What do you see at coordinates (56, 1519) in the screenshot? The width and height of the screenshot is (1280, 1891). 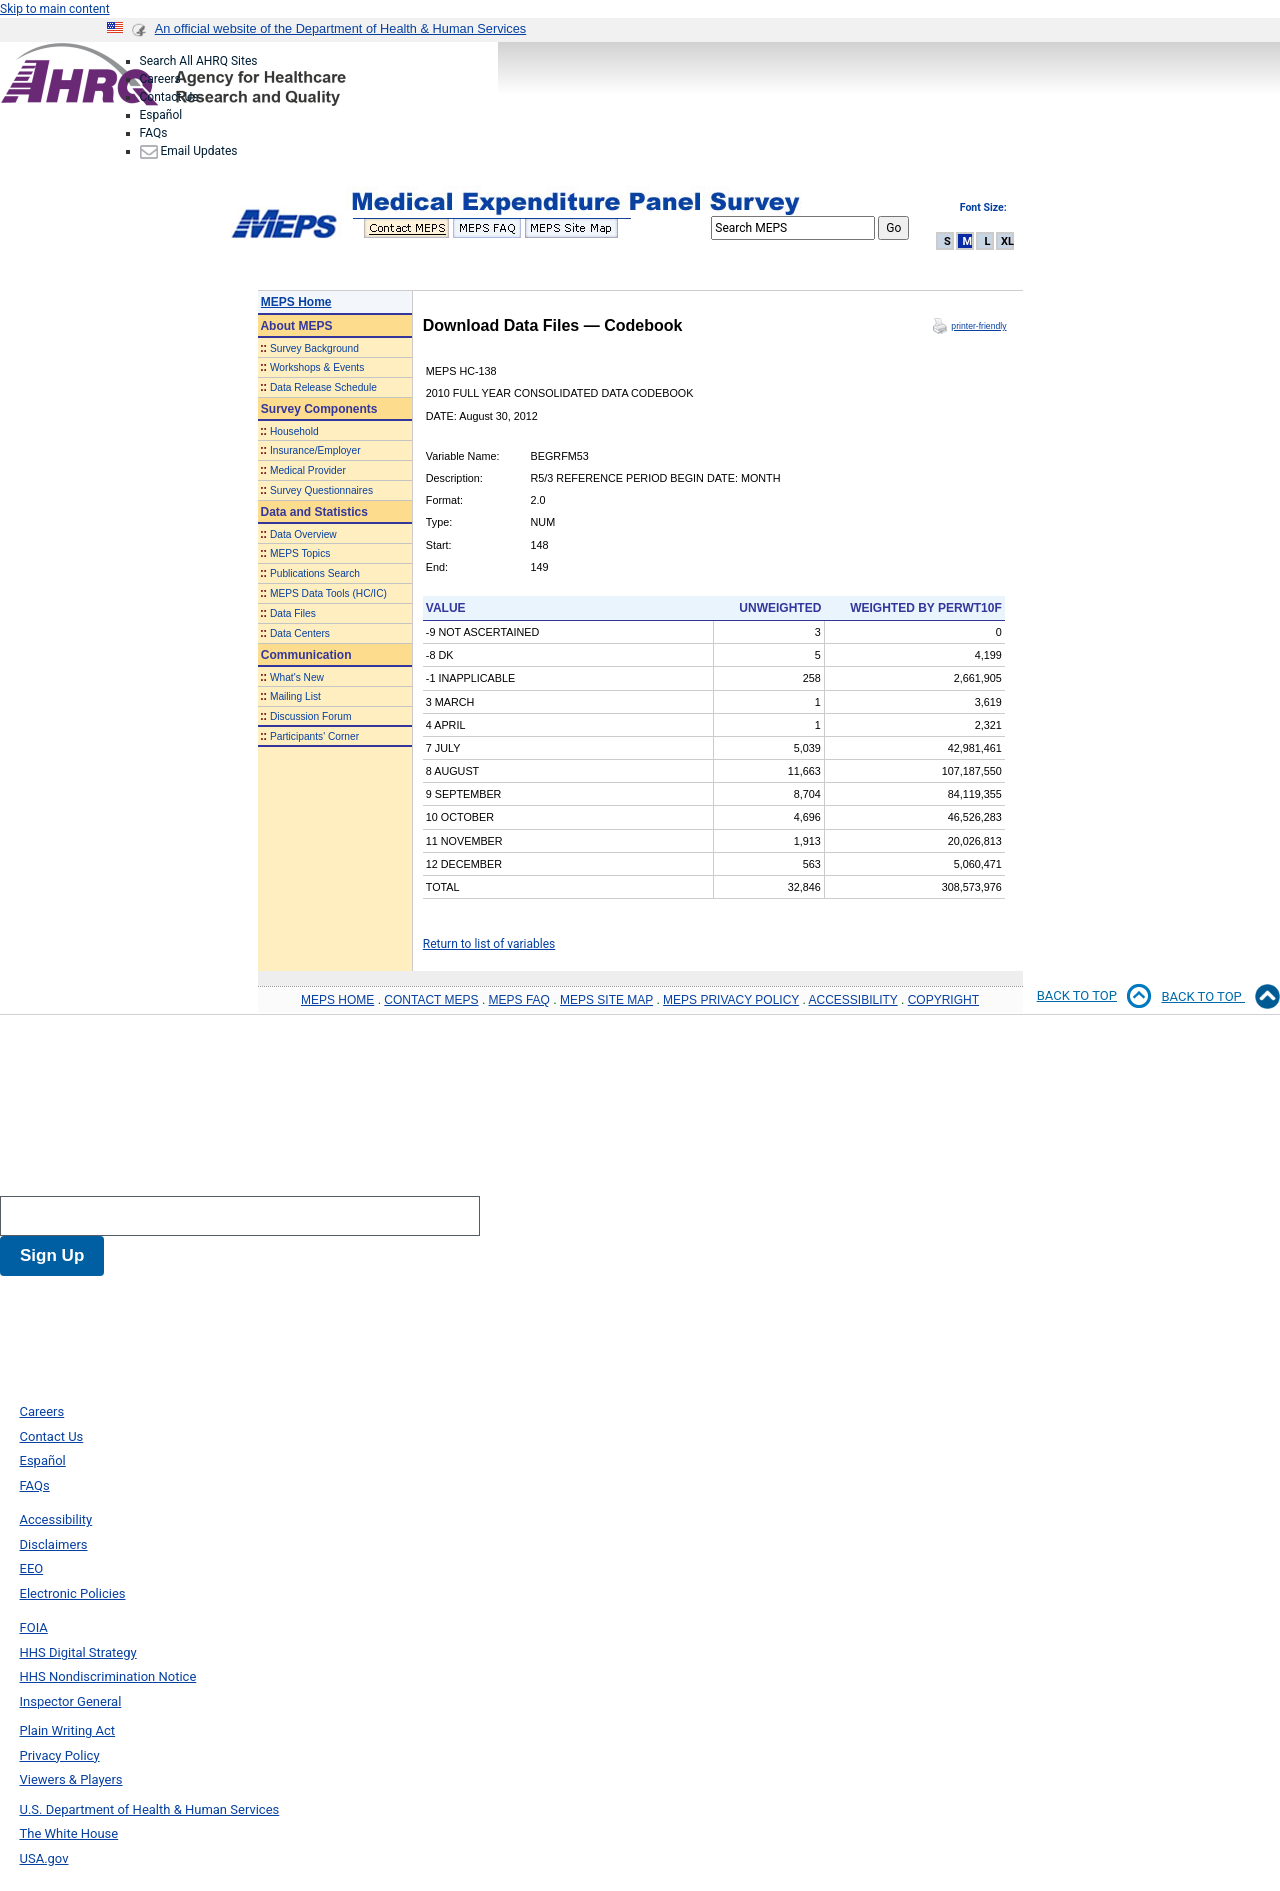 I see `Accessibility` at bounding box center [56, 1519].